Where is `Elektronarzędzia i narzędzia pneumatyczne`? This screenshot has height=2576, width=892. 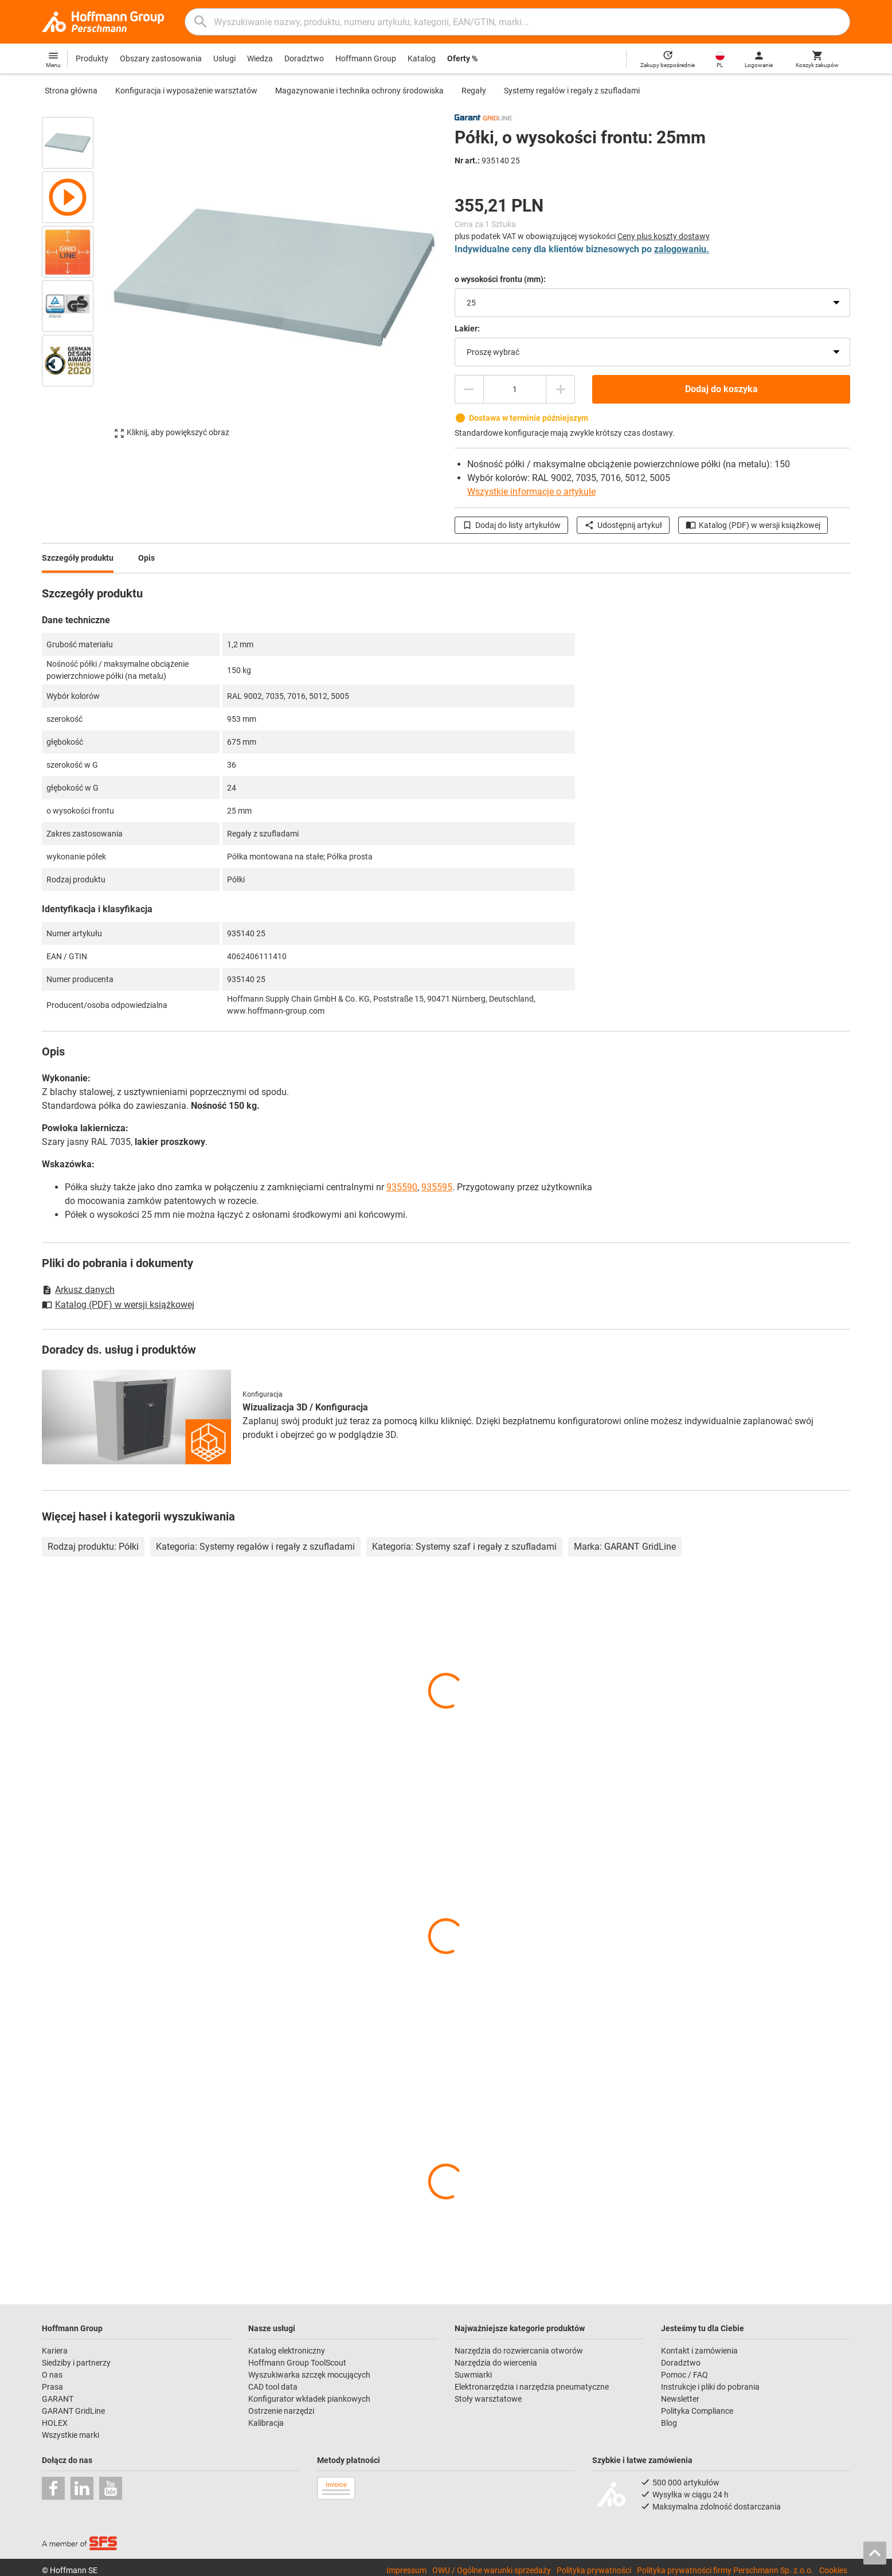 Elektronarzędzia i narzędzia pneumatyczne is located at coordinates (532, 2386).